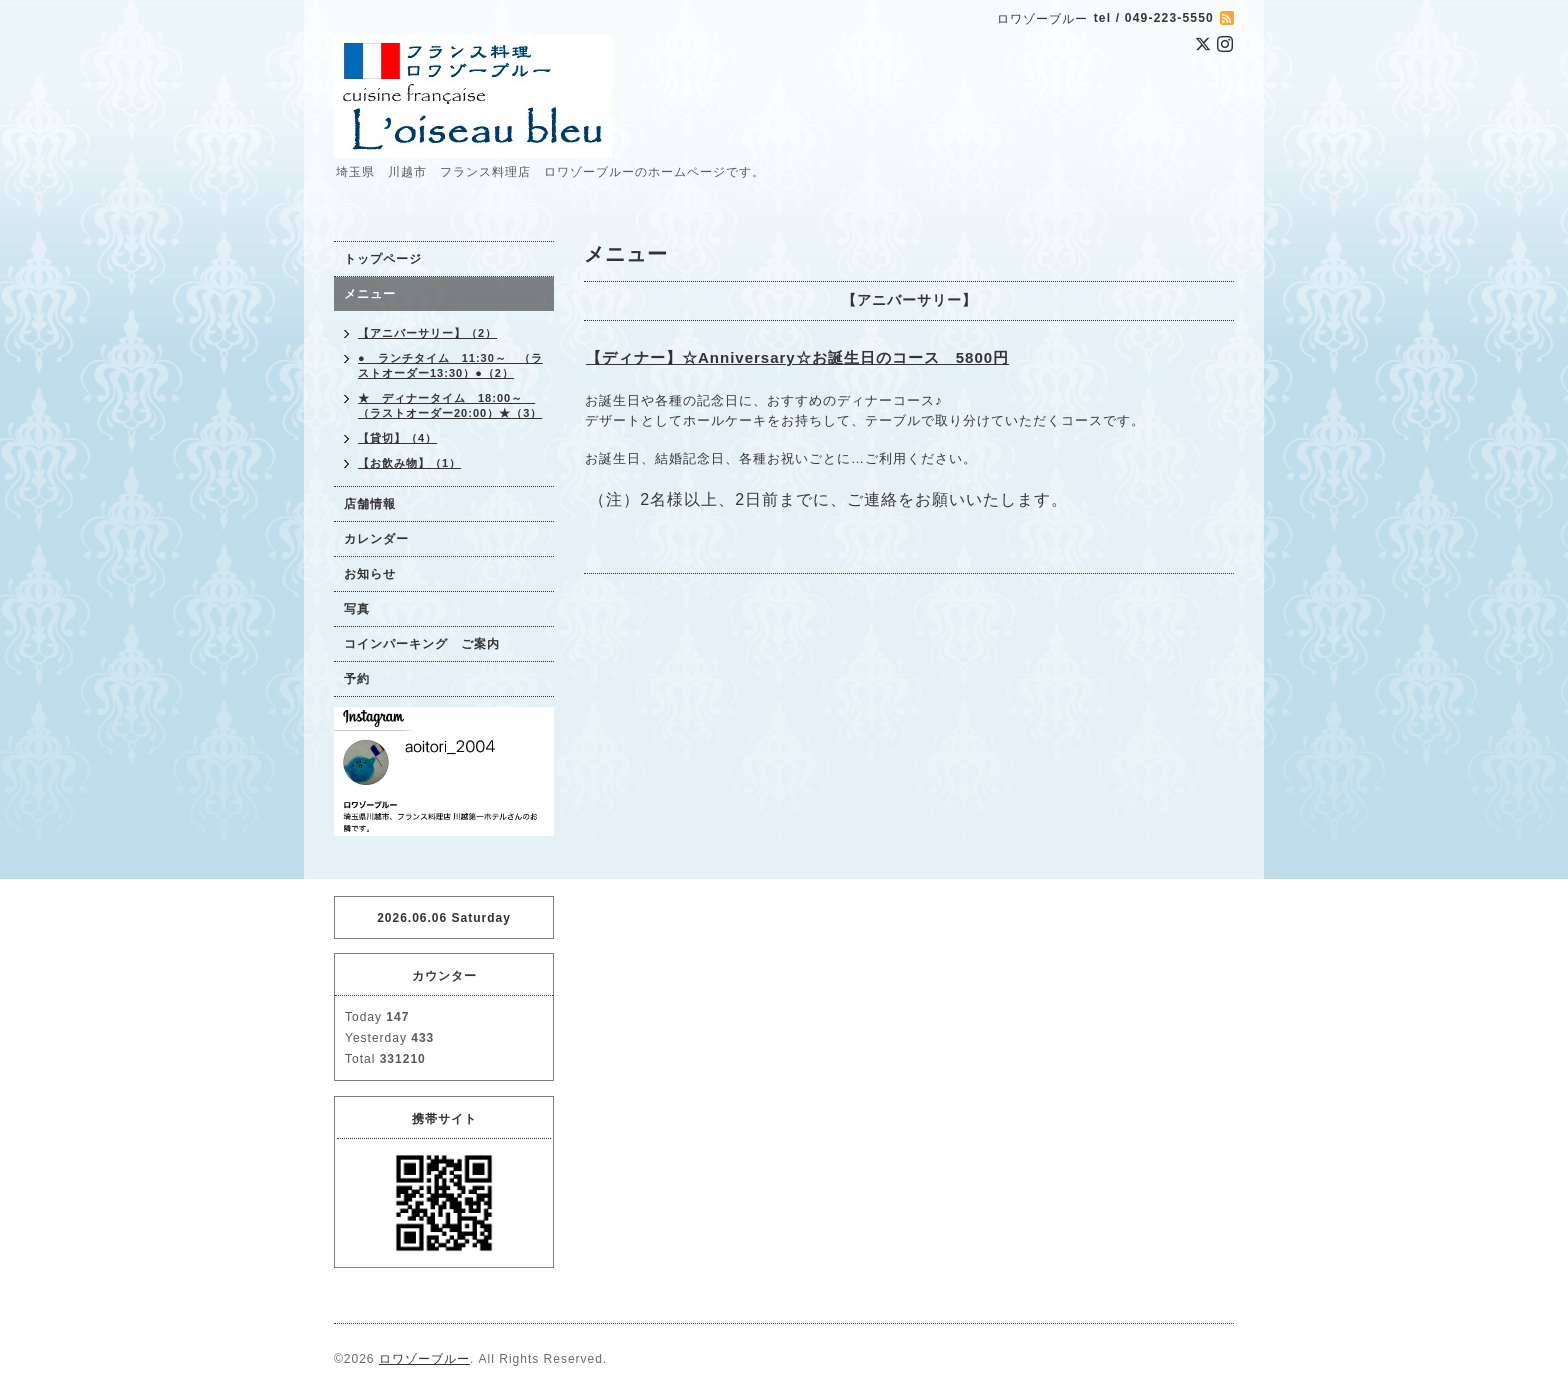 The image size is (1568, 1395). Describe the element at coordinates (409, 463) in the screenshot. I see `【お飲み物】（1）` at that location.